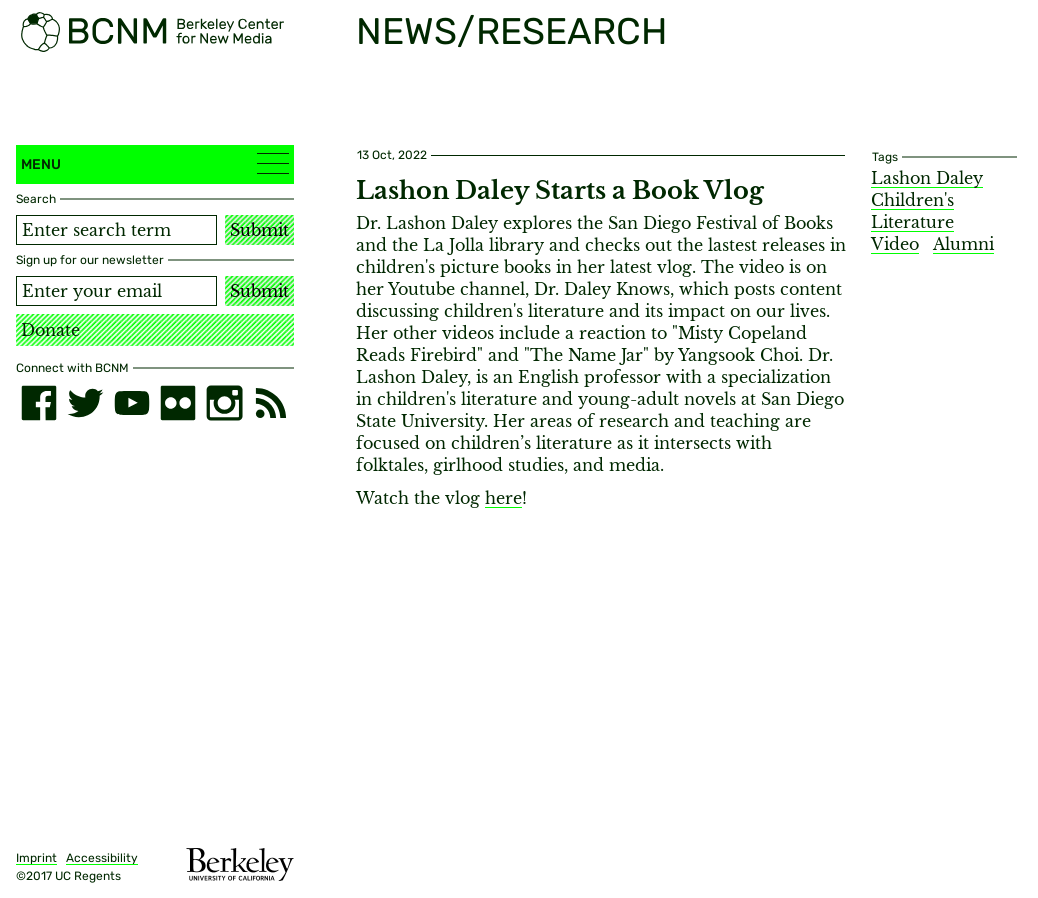 The width and height of the screenshot is (1038, 898). I want to click on Alumni, so click(963, 244).